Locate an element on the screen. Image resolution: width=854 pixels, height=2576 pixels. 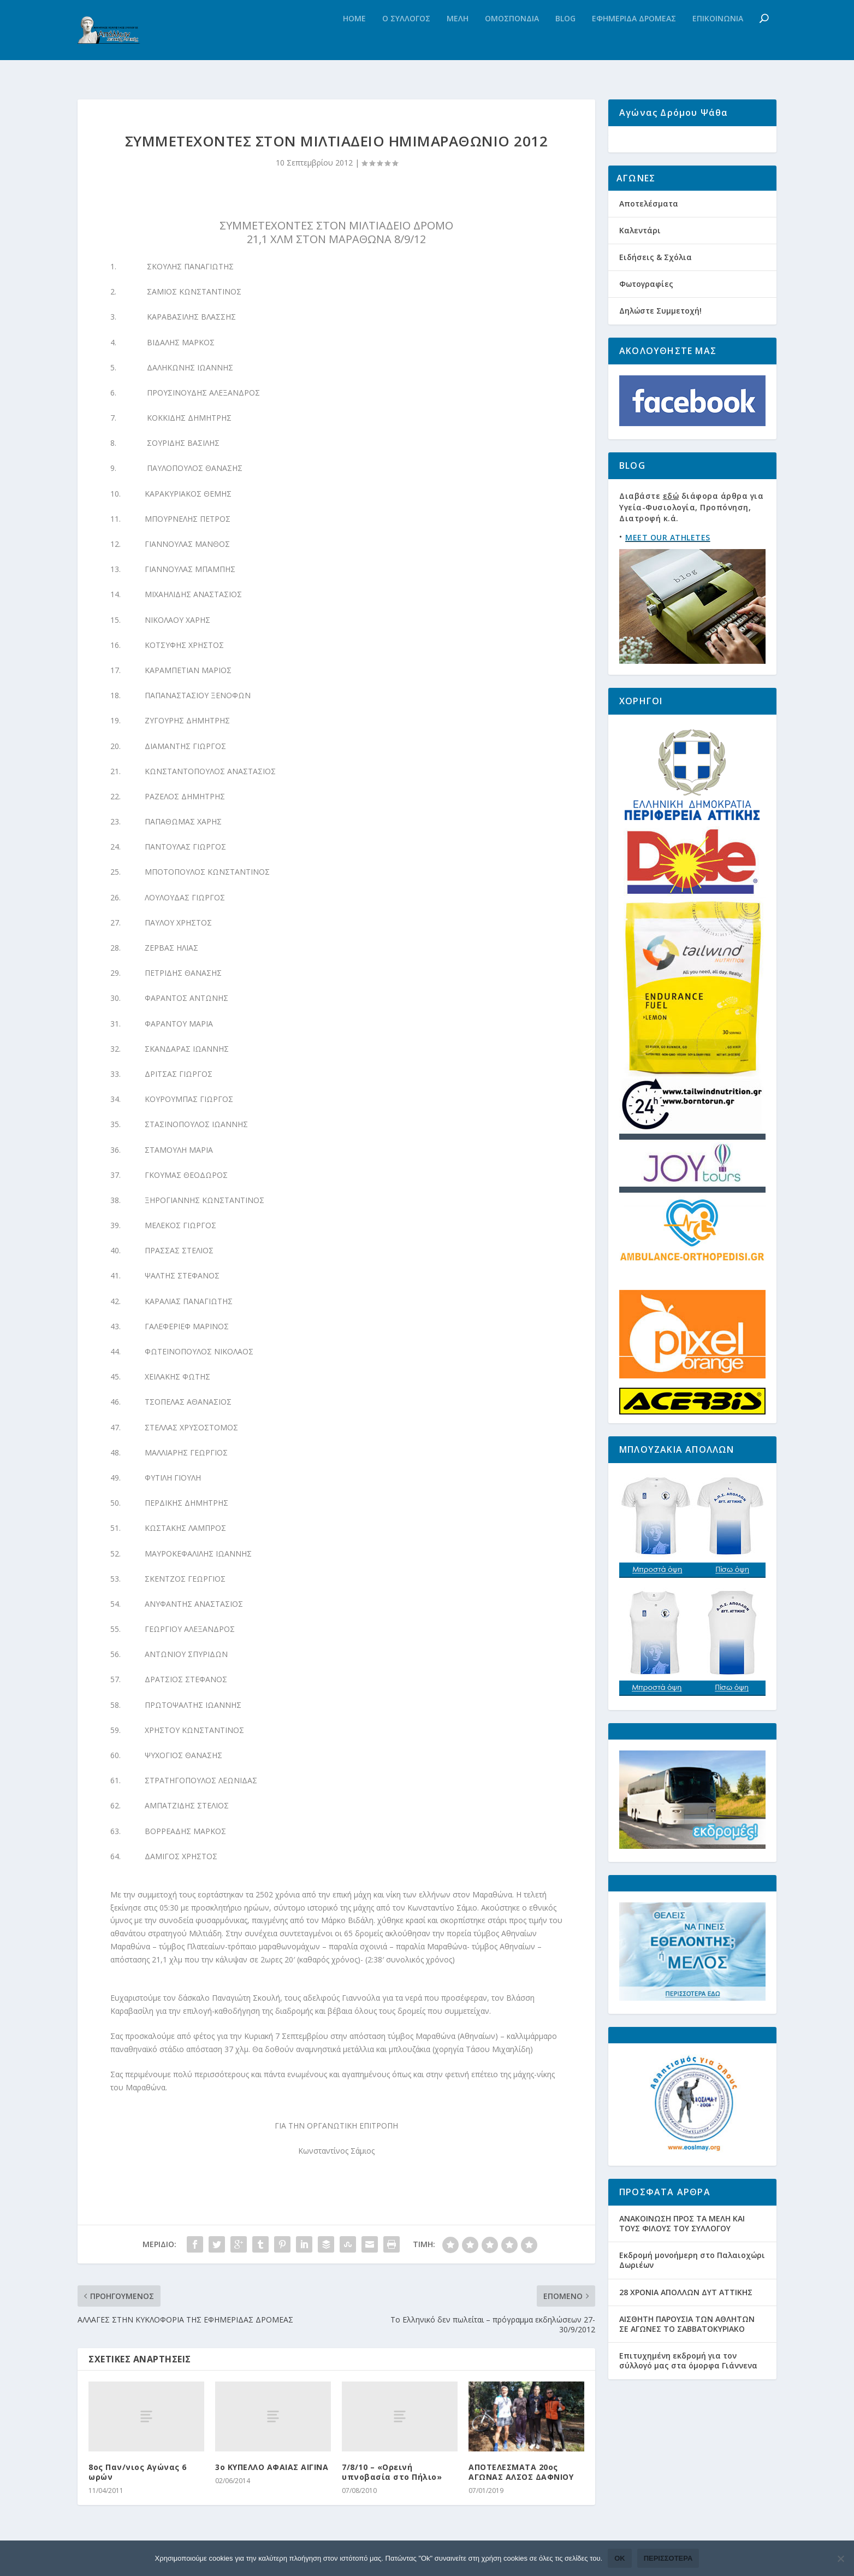
8ος Παν/νιος Αγώνας 6 ωρών is located at coordinates (137, 2476).